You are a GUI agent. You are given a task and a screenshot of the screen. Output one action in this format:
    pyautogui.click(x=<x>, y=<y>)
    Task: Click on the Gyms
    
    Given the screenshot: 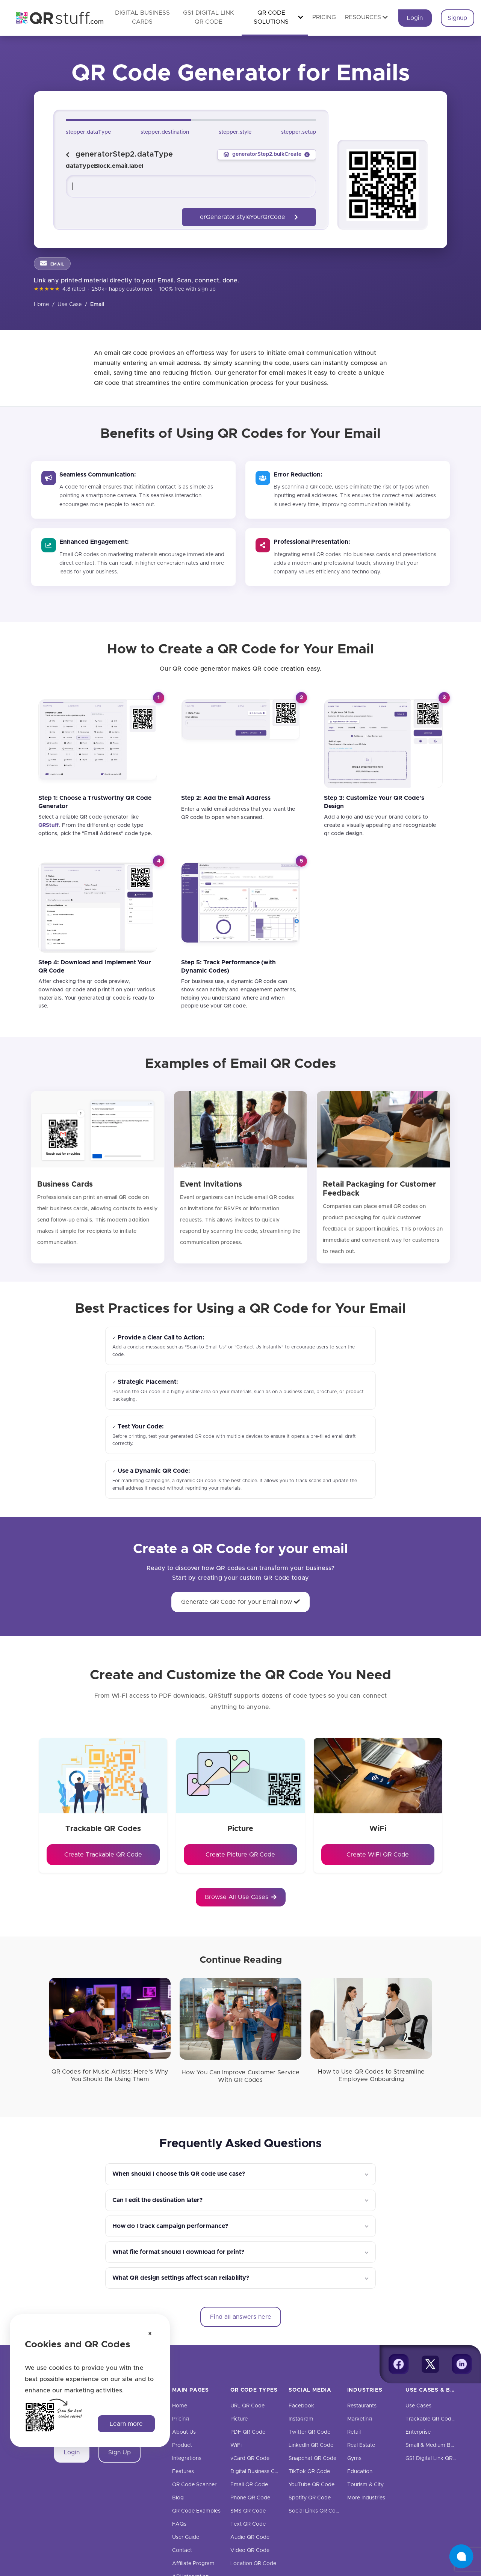 What is the action you would take?
    pyautogui.click(x=354, y=2458)
    